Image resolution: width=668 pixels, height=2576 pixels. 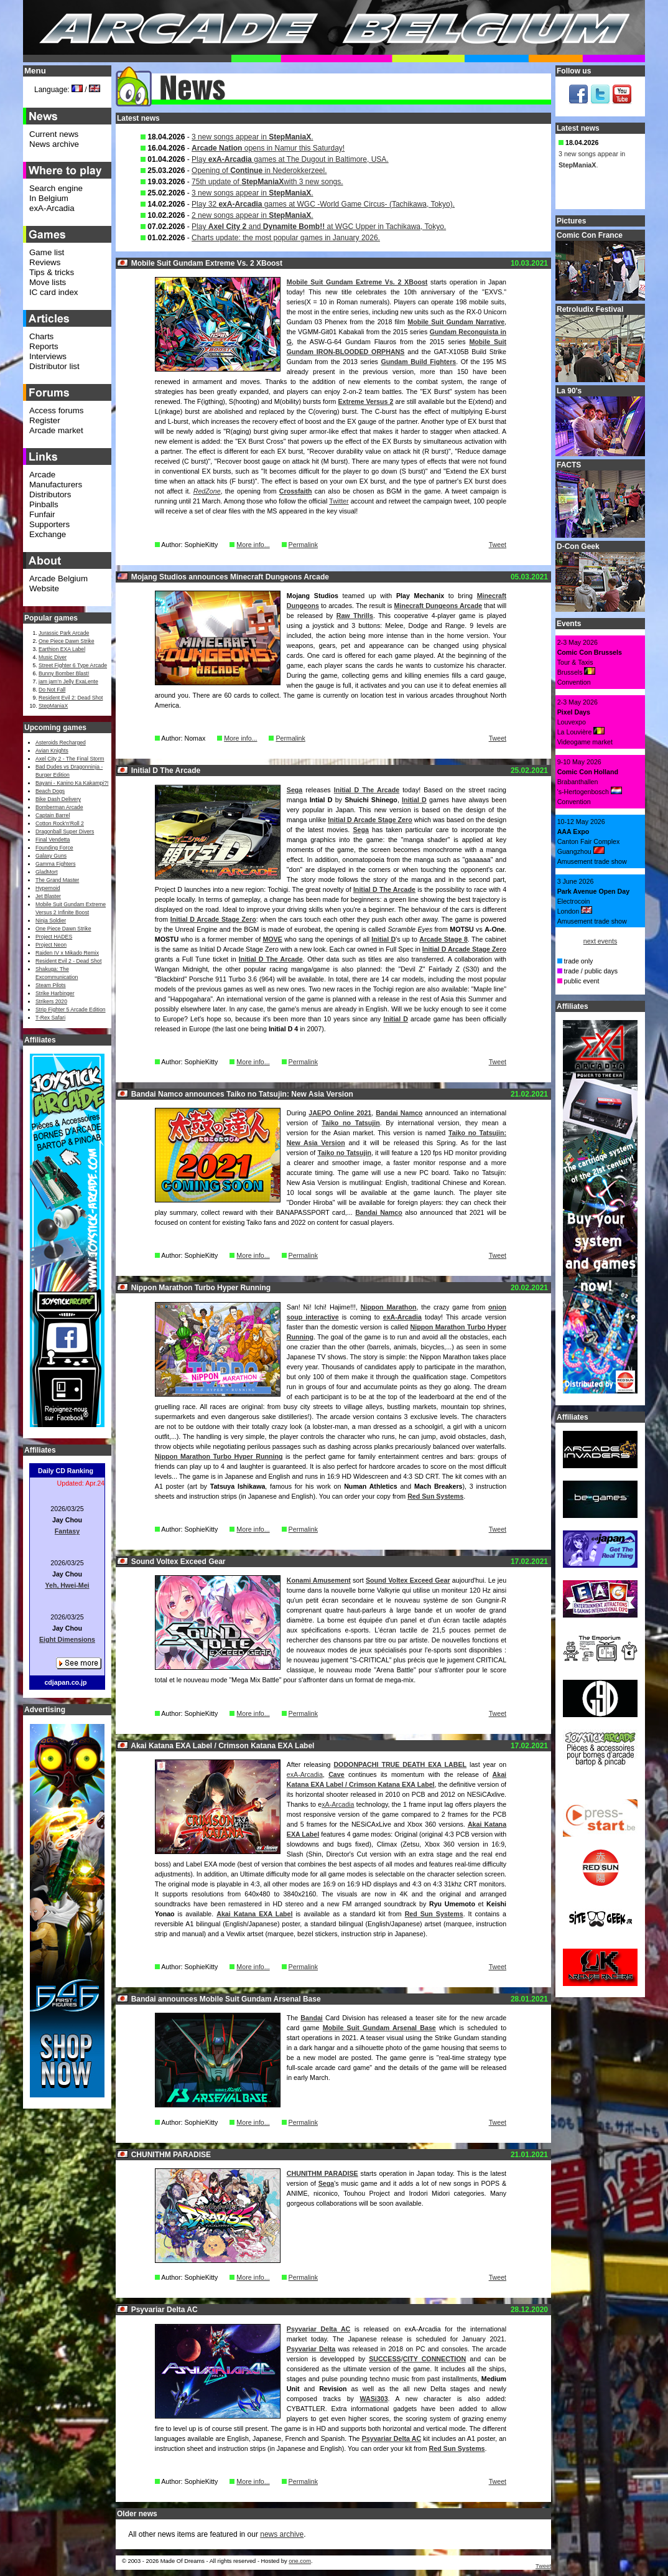 What do you see at coordinates (402, 1317) in the screenshot?
I see `exA-Arcadia` at bounding box center [402, 1317].